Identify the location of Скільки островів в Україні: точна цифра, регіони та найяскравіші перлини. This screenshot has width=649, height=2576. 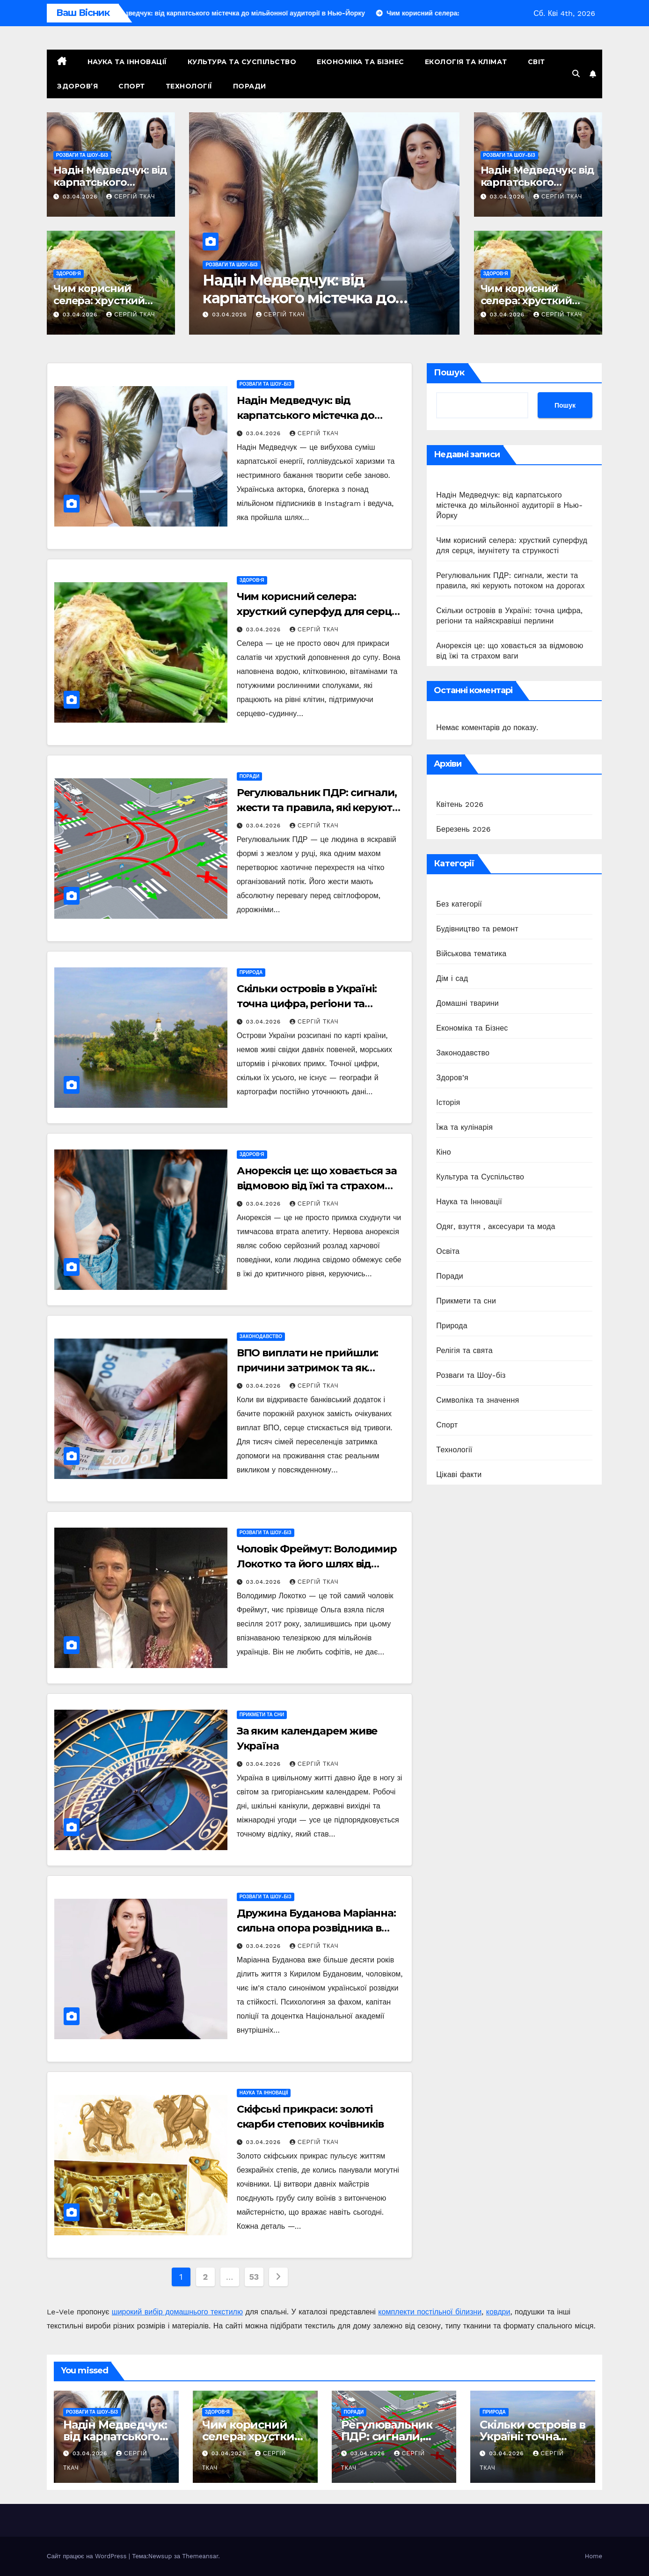
(307, 1003).